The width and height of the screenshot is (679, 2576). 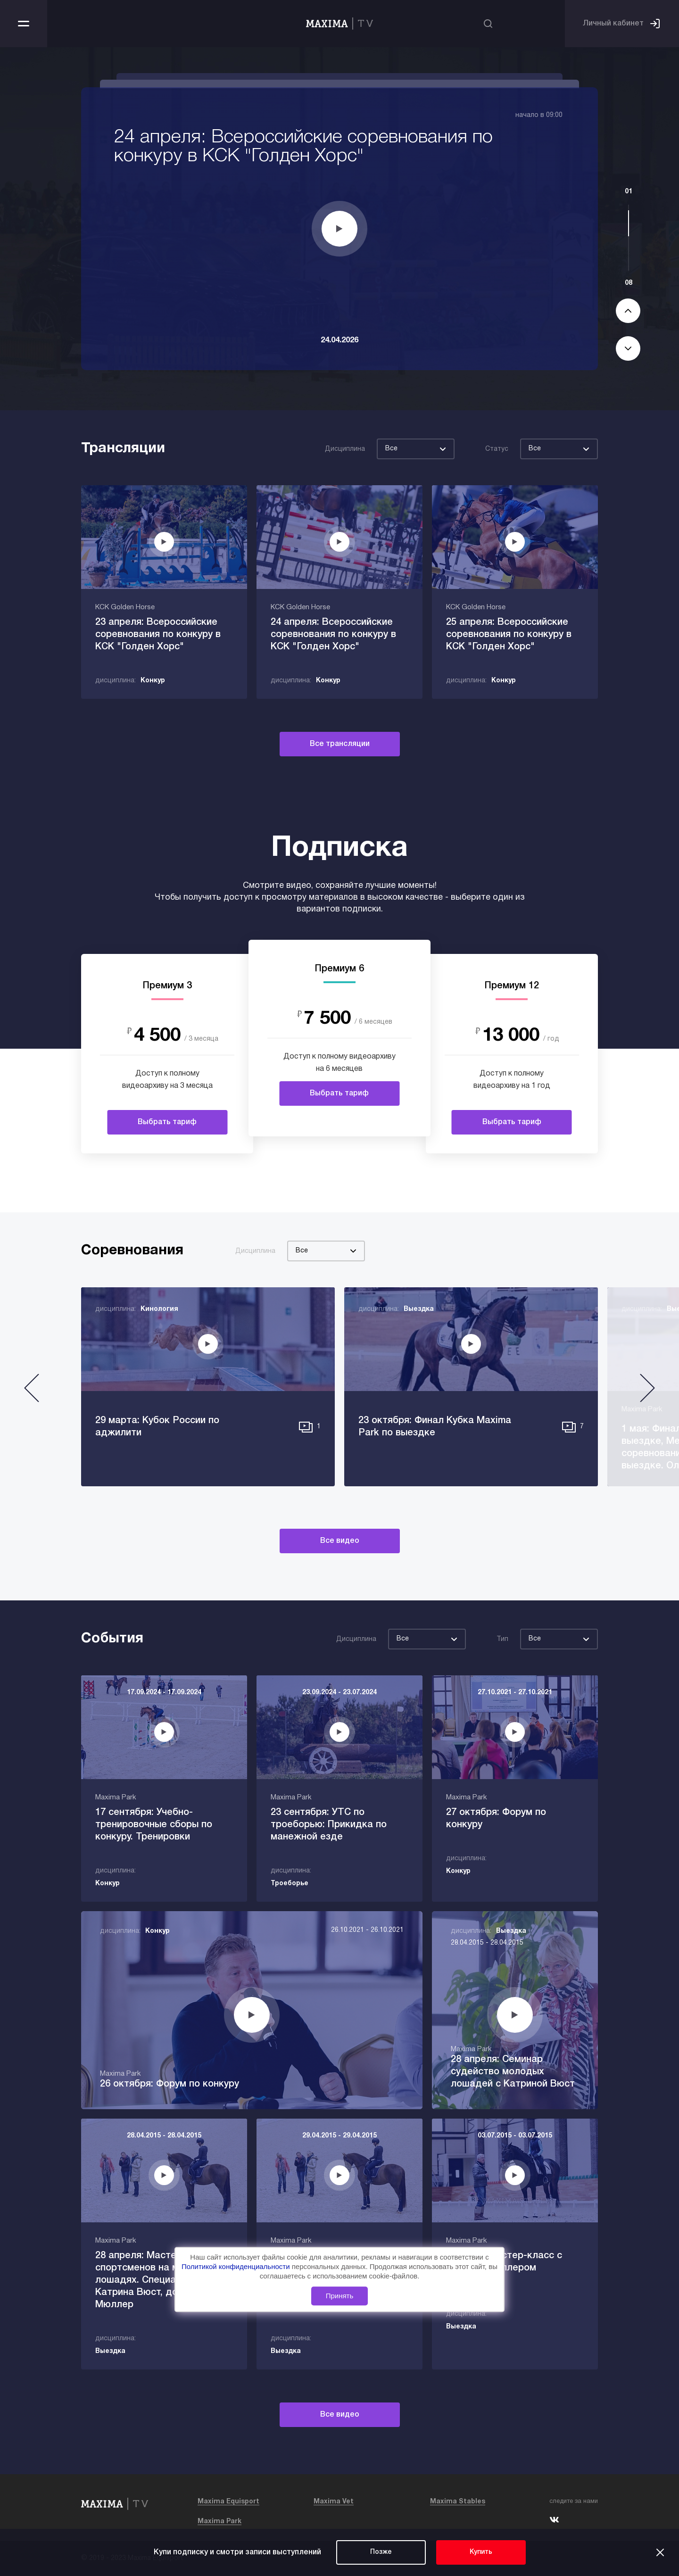 What do you see at coordinates (31, 1391) in the screenshot?
I see `[button]` at bounding box center [31, 1391].